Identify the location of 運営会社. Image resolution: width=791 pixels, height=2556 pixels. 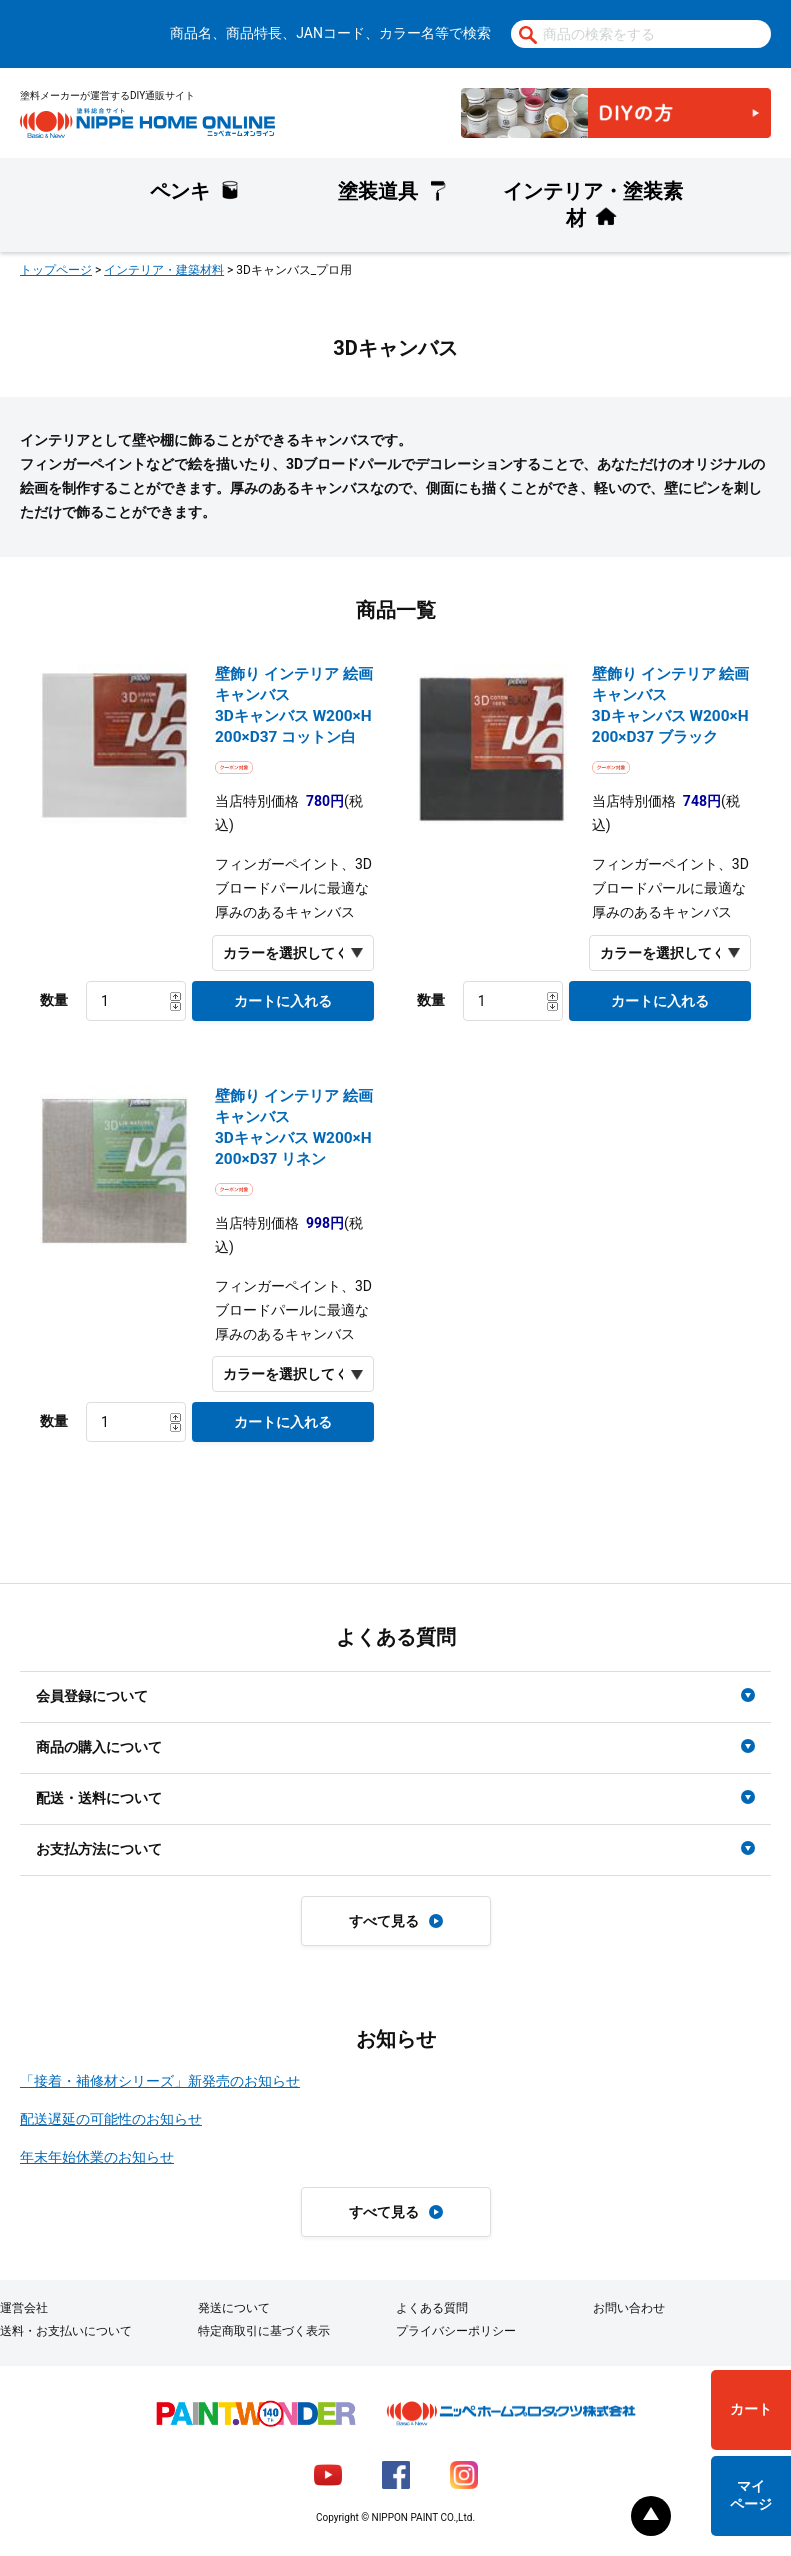
(24, 2308).